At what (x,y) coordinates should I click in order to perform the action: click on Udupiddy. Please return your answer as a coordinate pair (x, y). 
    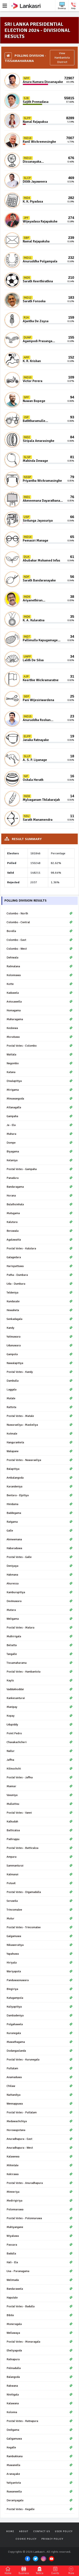
    Looking at the image, I should click on (39, 1724).